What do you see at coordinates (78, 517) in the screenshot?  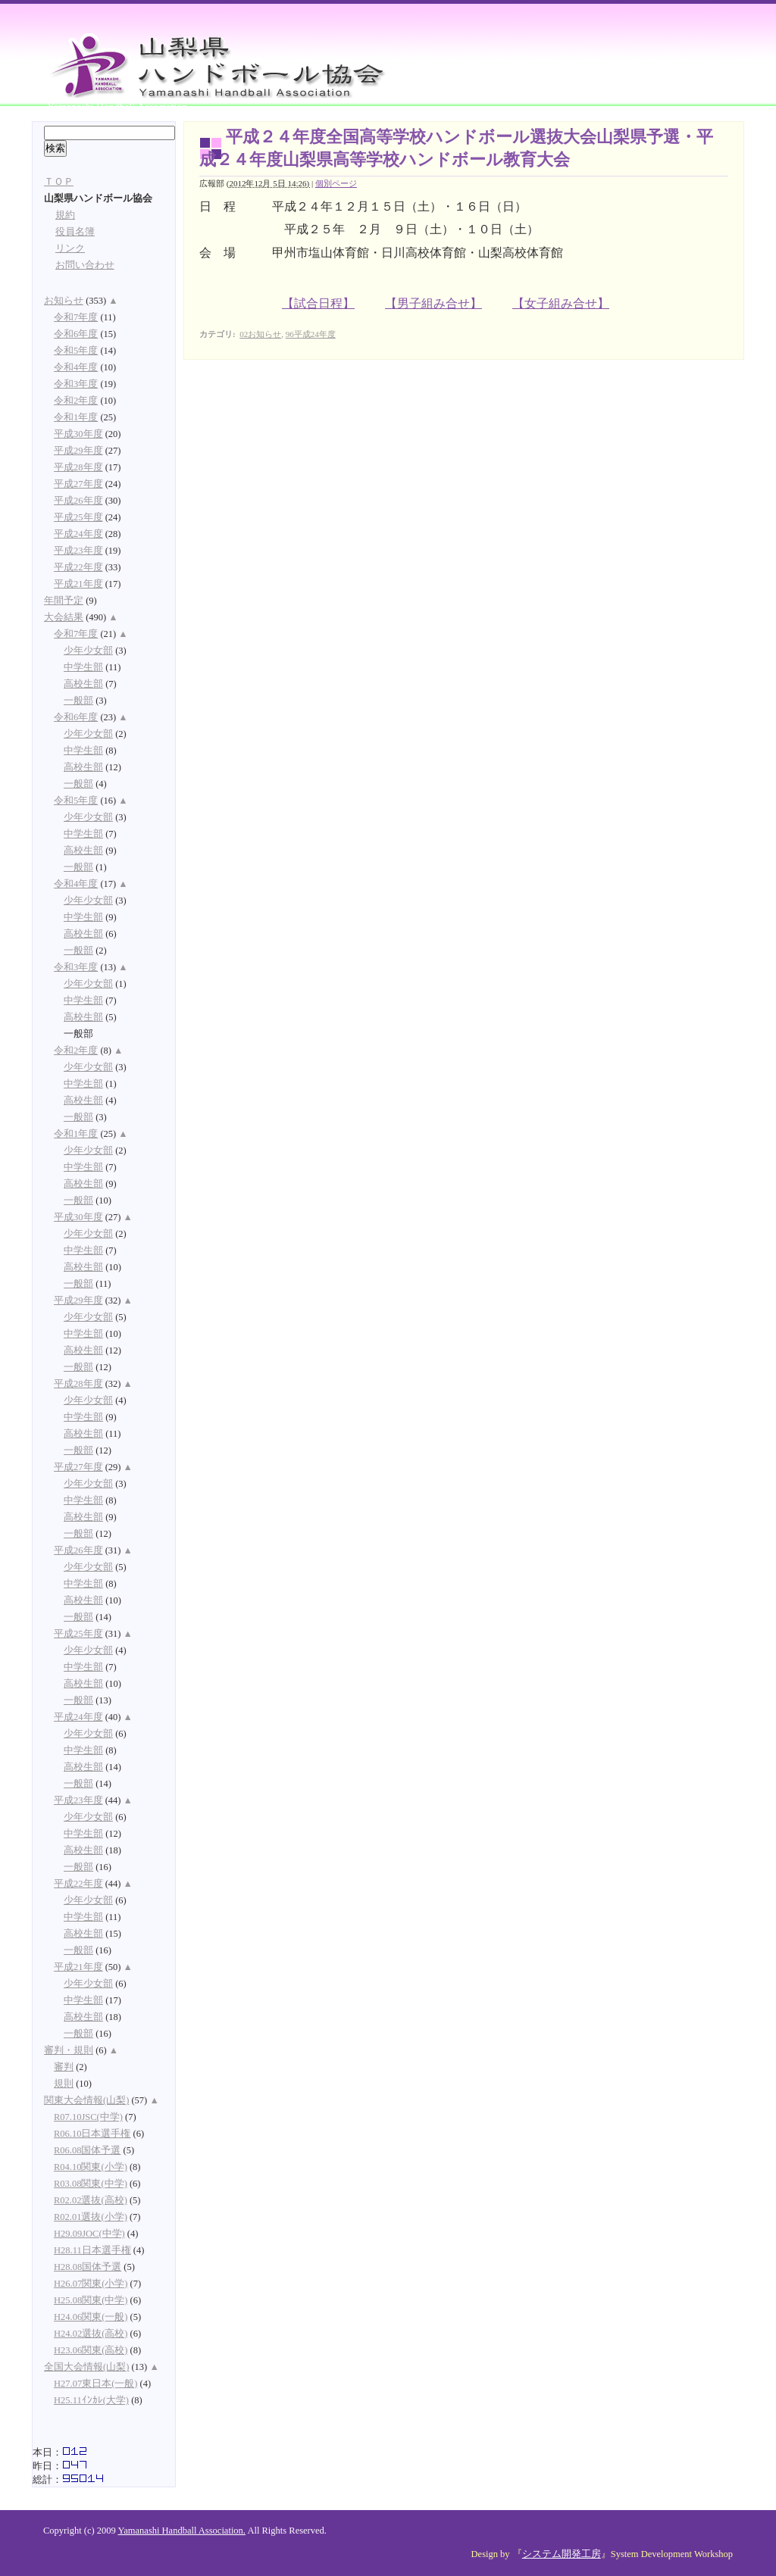 I see `平成25年度` at bounding box center [78, 517].